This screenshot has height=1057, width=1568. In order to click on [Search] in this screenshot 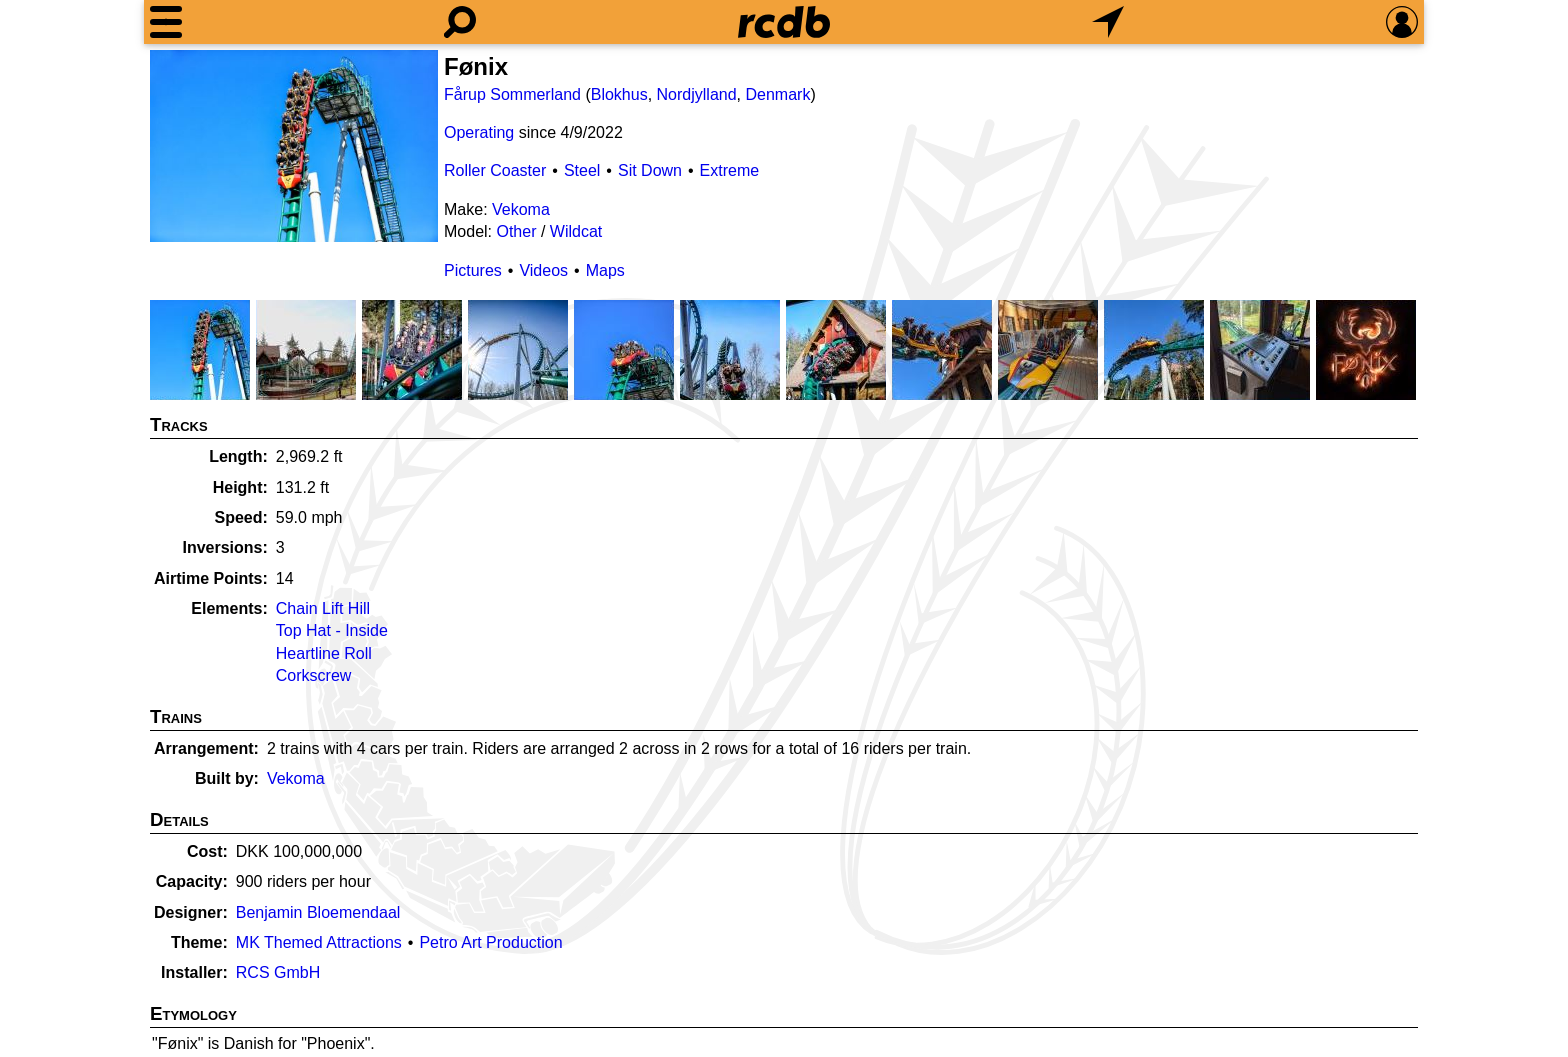, I will do `click(460, 22)`.